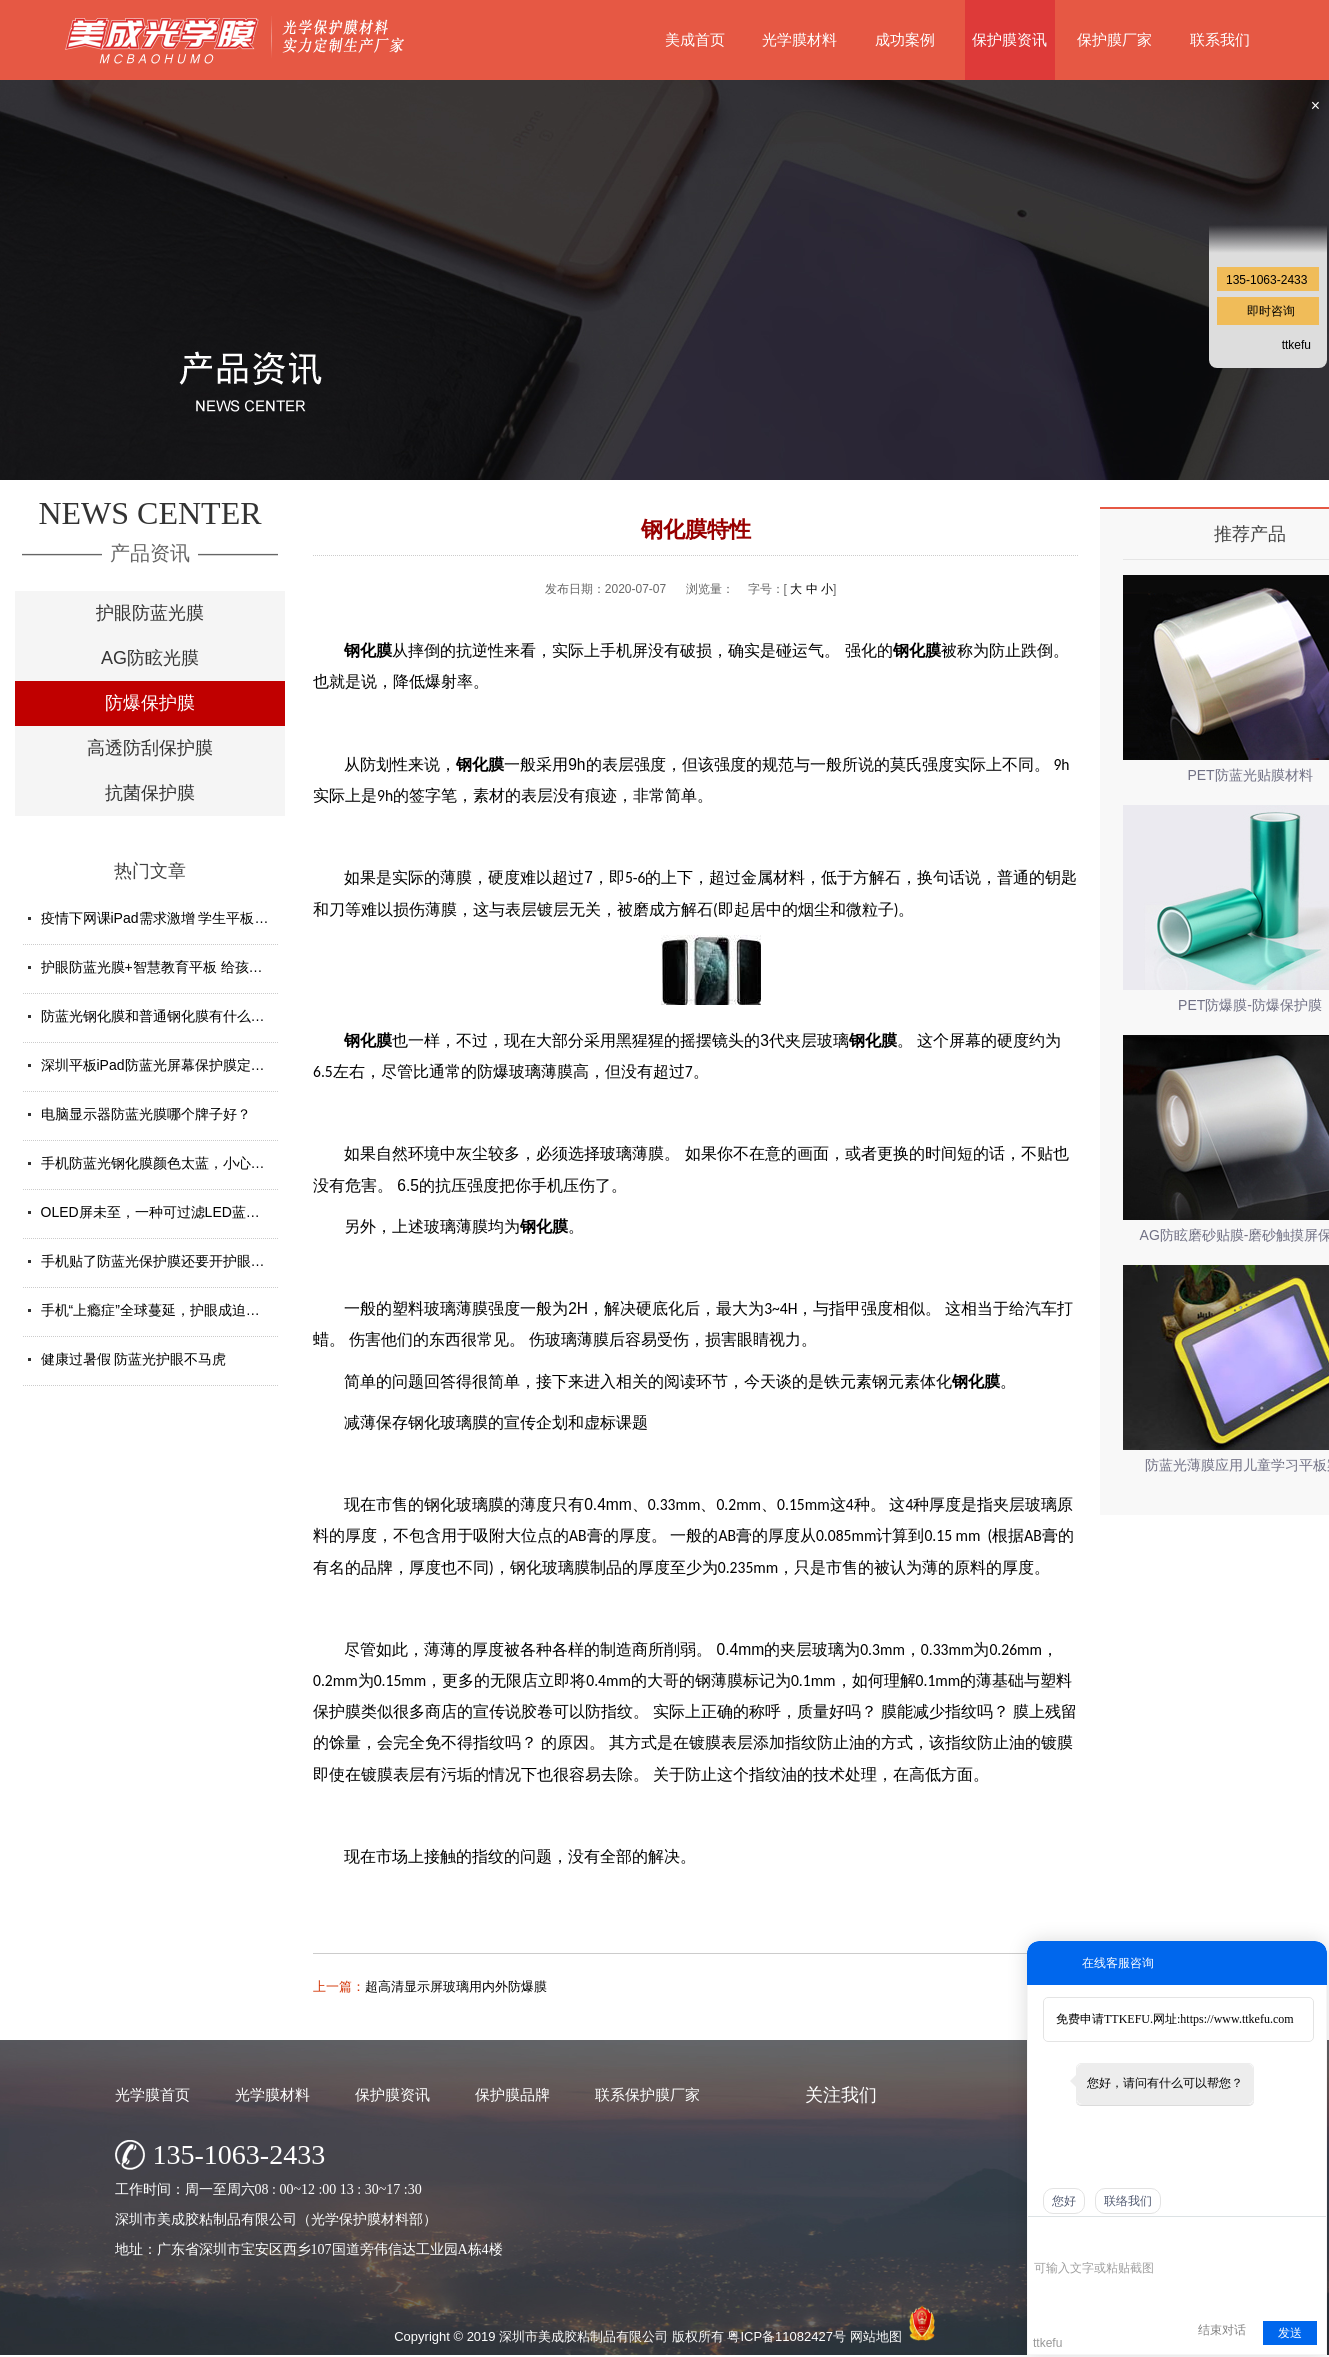 The width and height of the screenshot is (1329, 2357). I want to click on 手机防蓝光钢化膜颜色太蓝，小心买了假货！, so click(181, 1163).